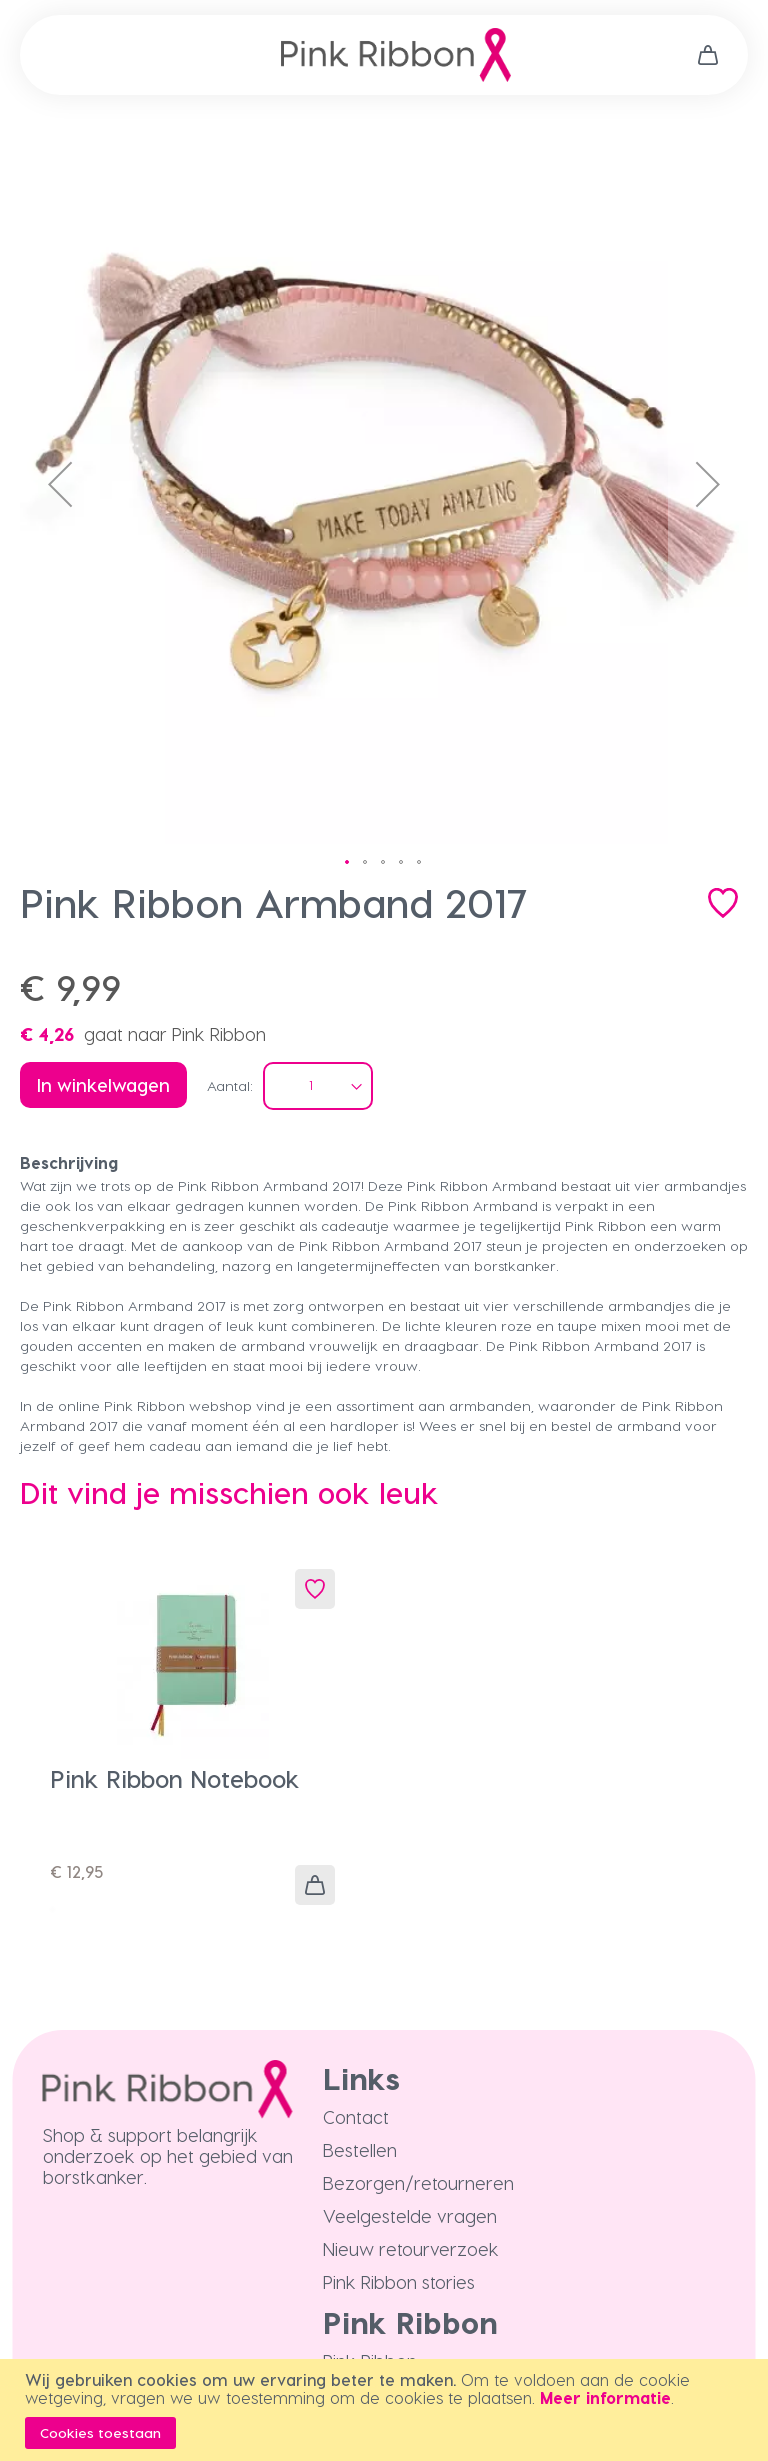 The image size is (768, 2461). Describe the element at coordinates (356, 2116) in the screenshot. I see `Contact` at that location.